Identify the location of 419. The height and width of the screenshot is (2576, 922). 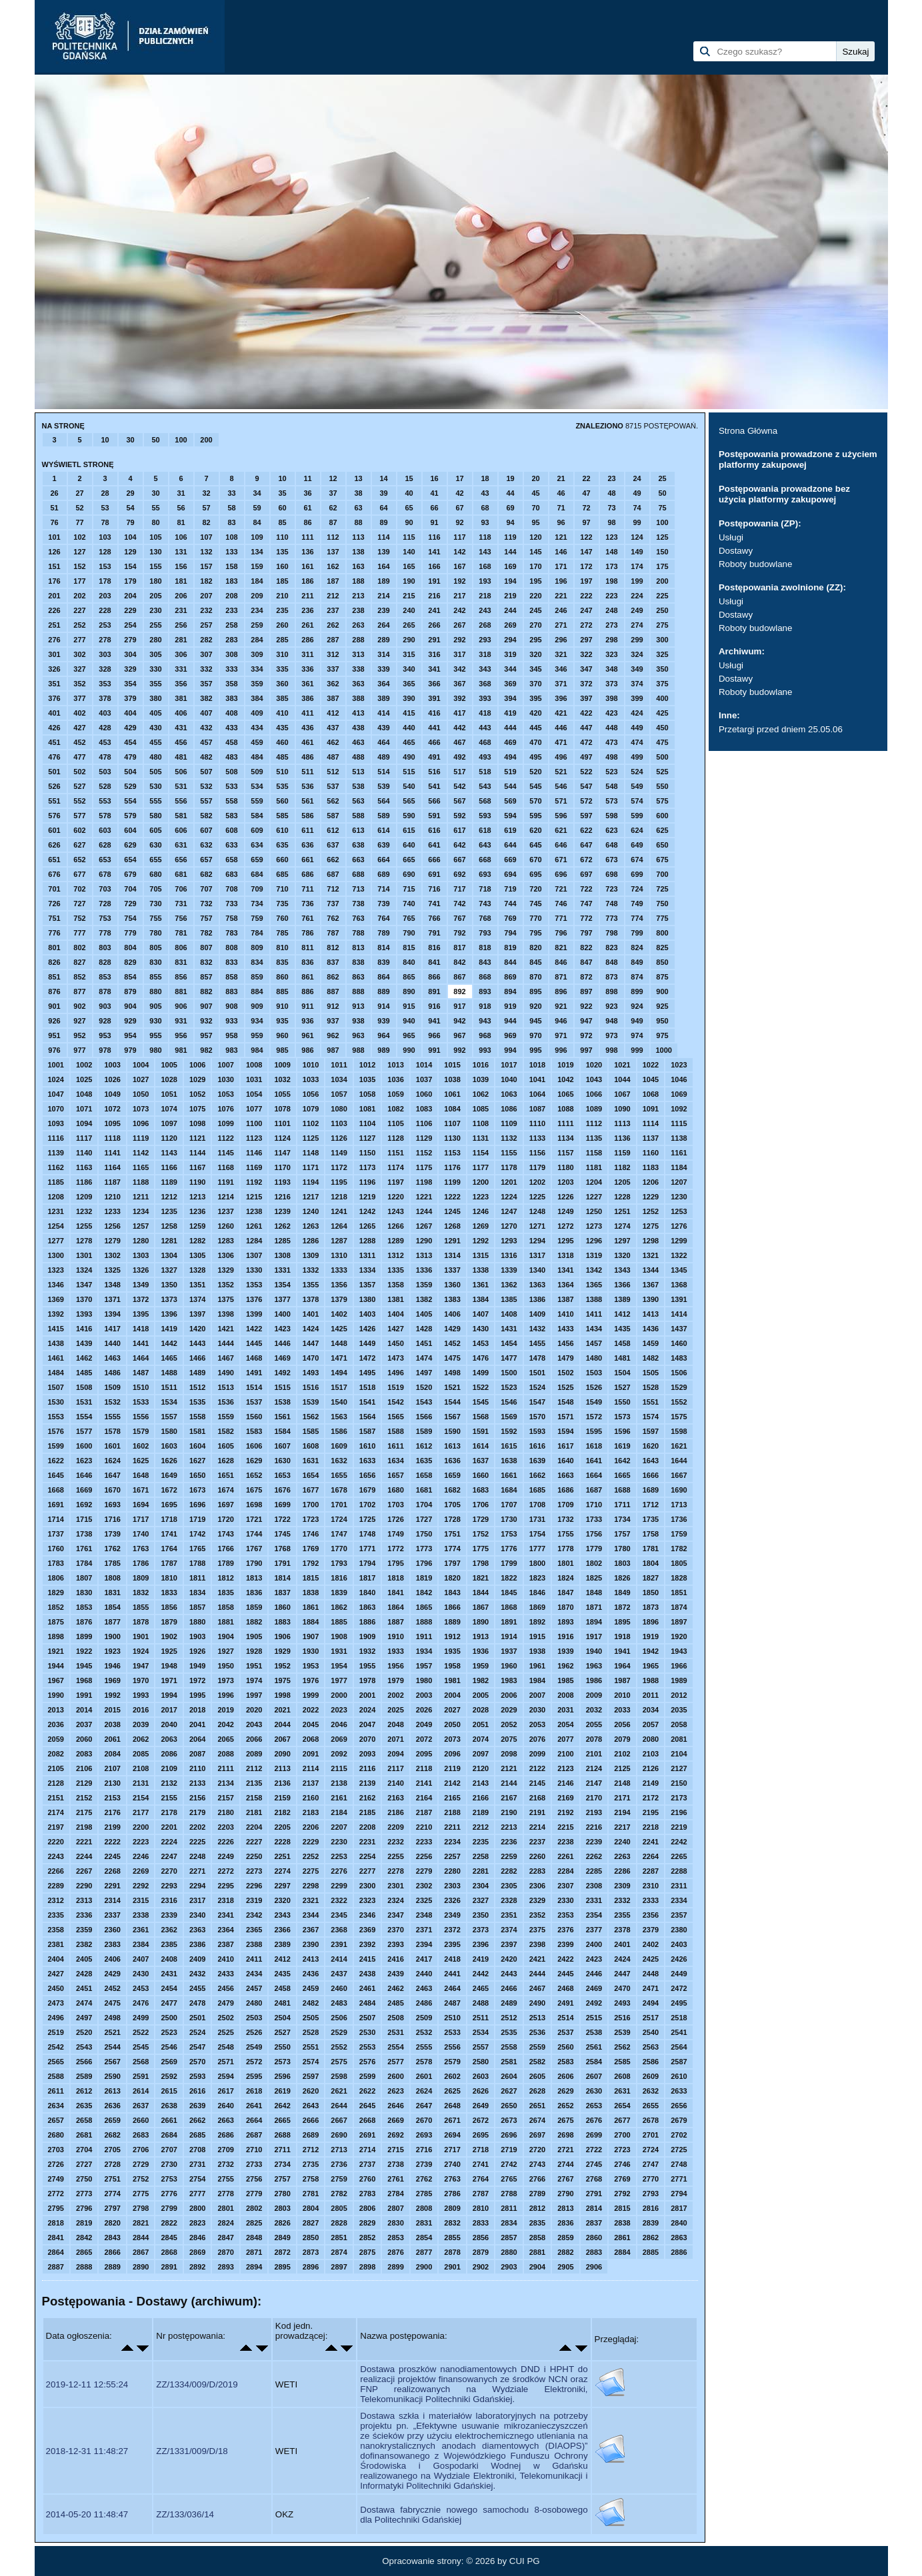
(510, 713).